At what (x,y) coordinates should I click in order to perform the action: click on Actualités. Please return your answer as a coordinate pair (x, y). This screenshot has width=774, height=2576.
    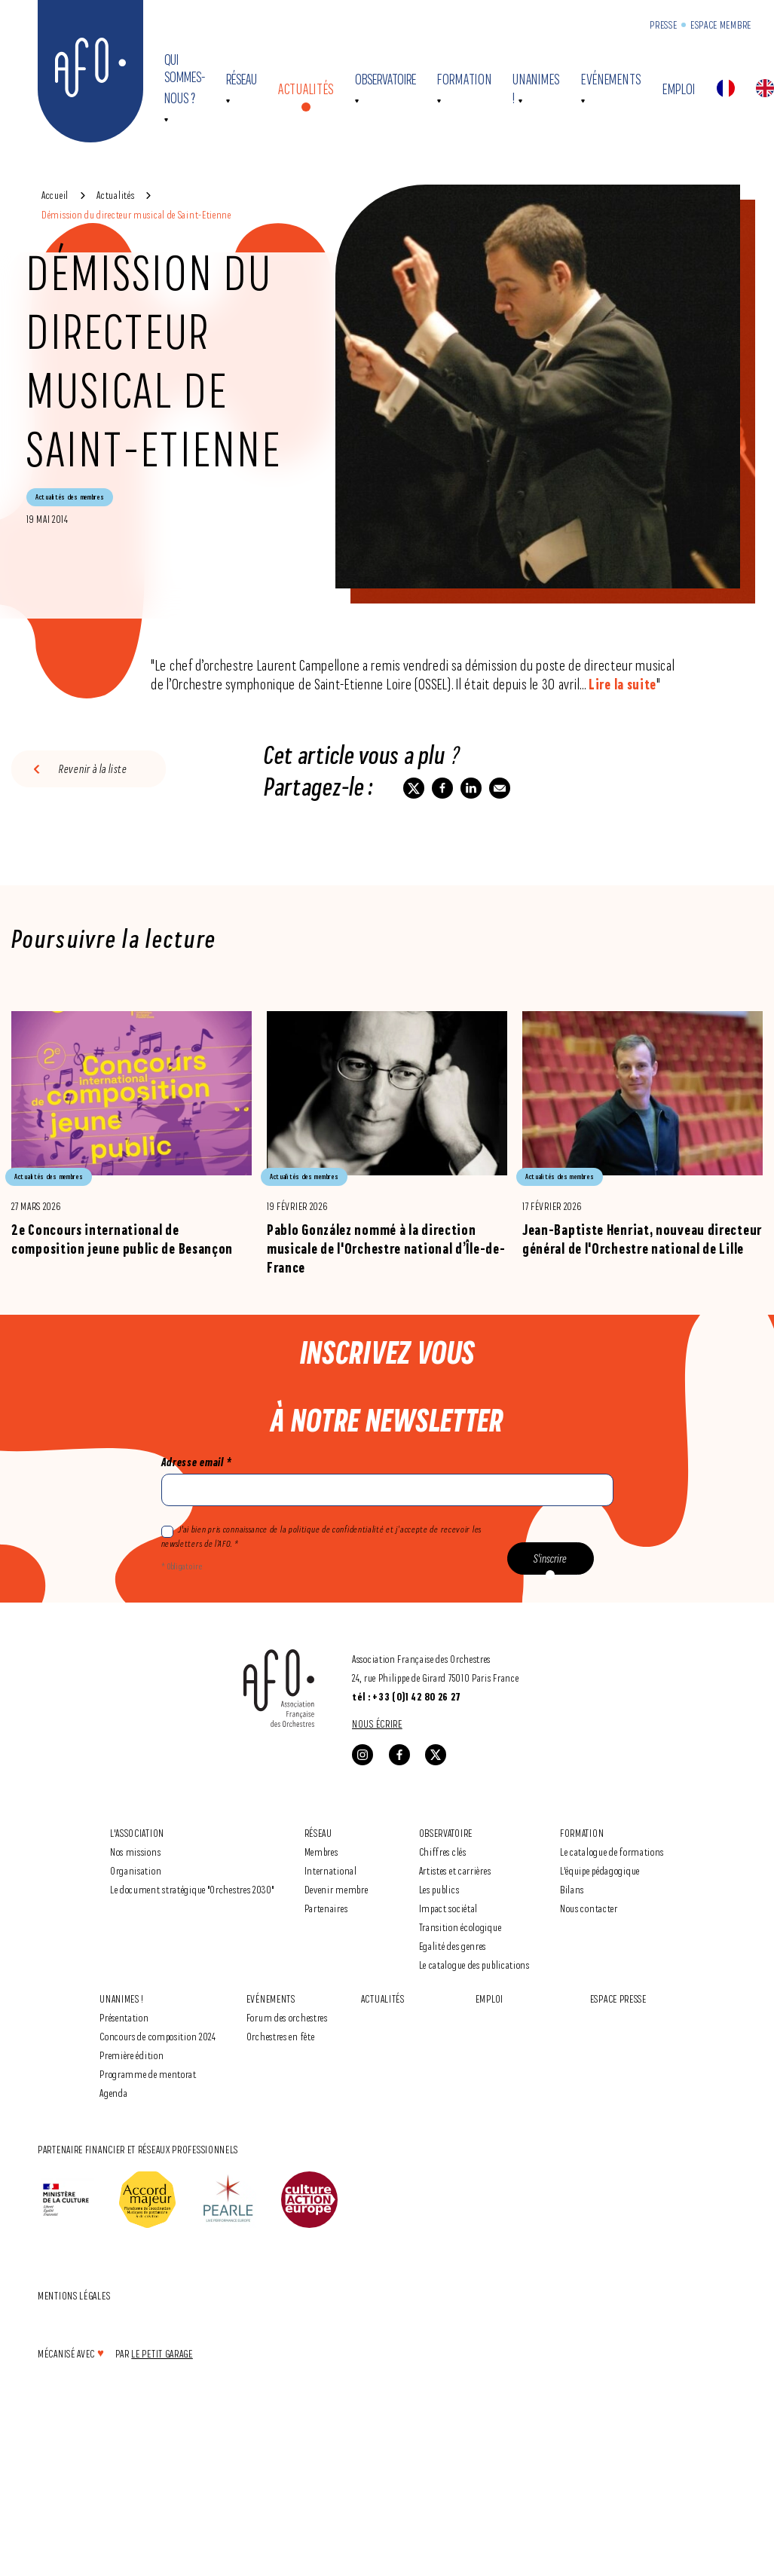
    Looking at the image, I should click on (306, 89).